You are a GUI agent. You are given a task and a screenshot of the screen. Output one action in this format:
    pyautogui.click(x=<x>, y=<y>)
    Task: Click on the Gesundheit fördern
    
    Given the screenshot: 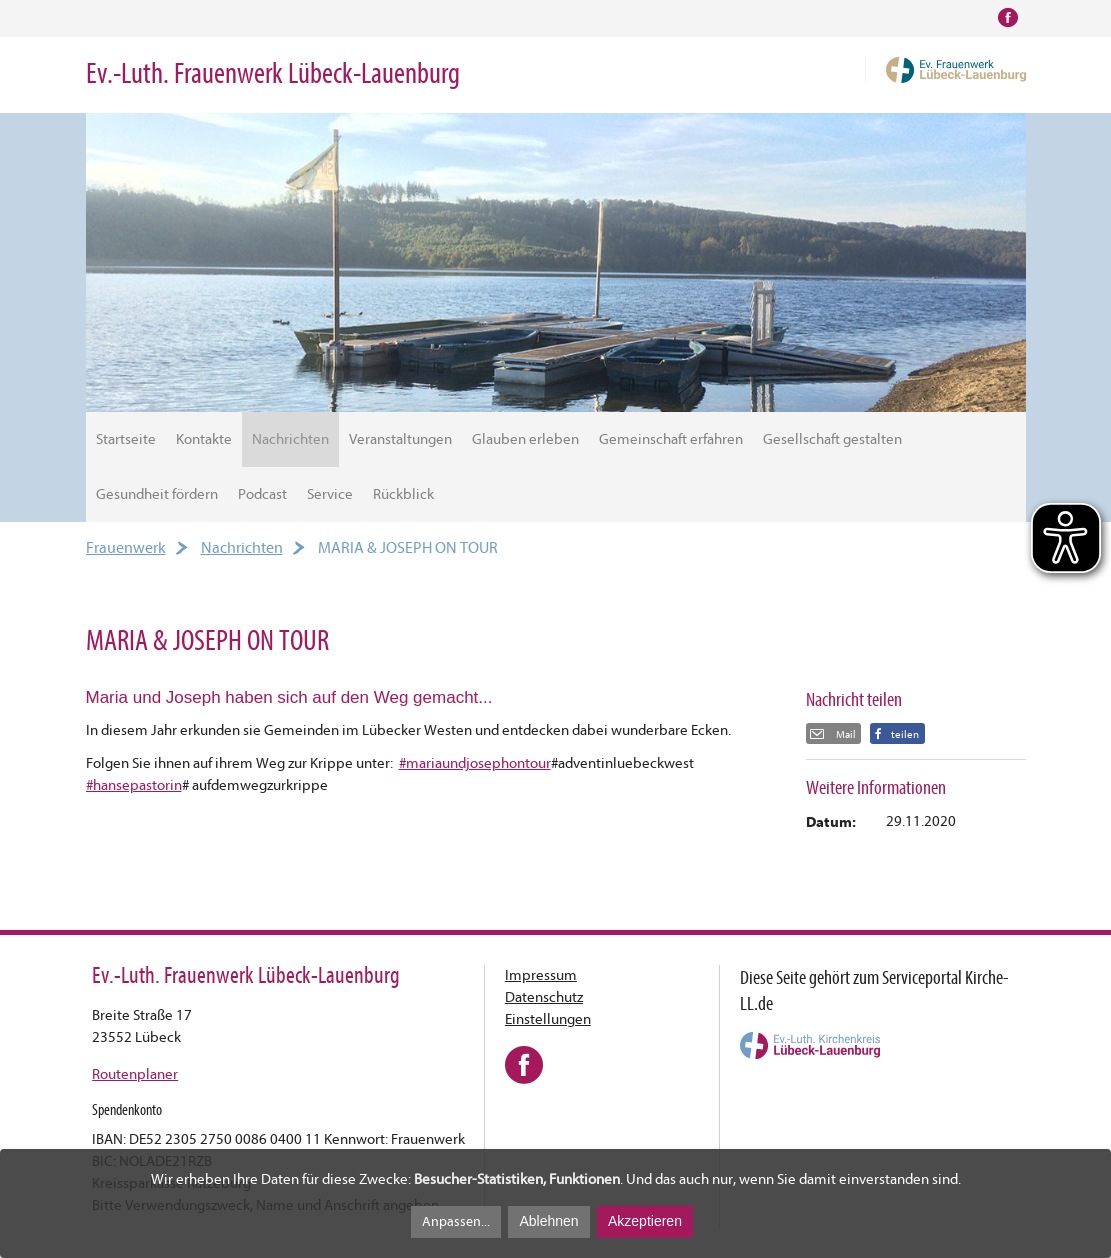 What is the action you would take?
    pyautogui.click(x=157, y=494)
    